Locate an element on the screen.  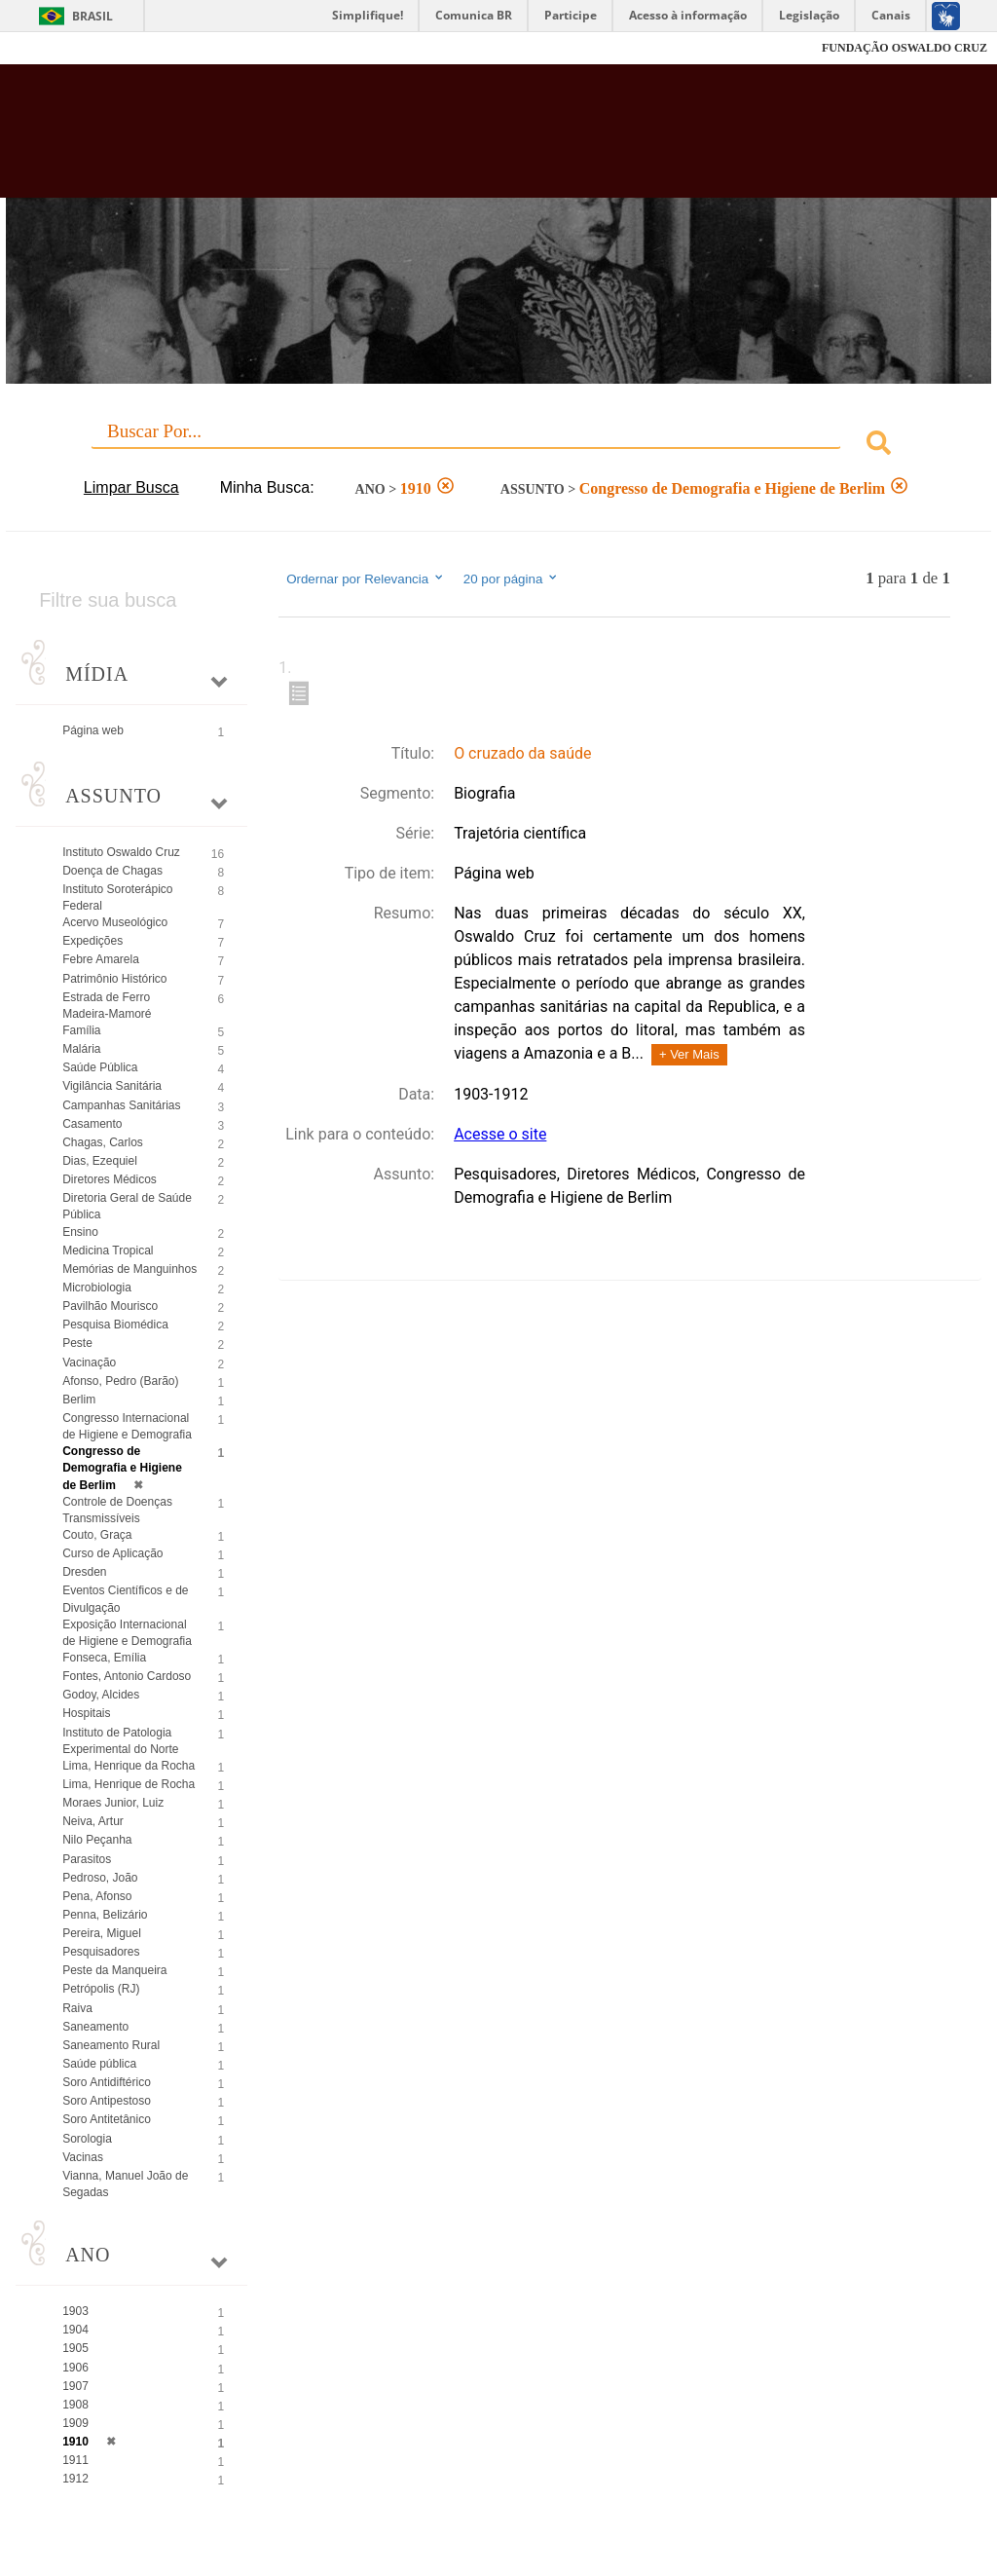
Página web is located at coordinates (93, 730).